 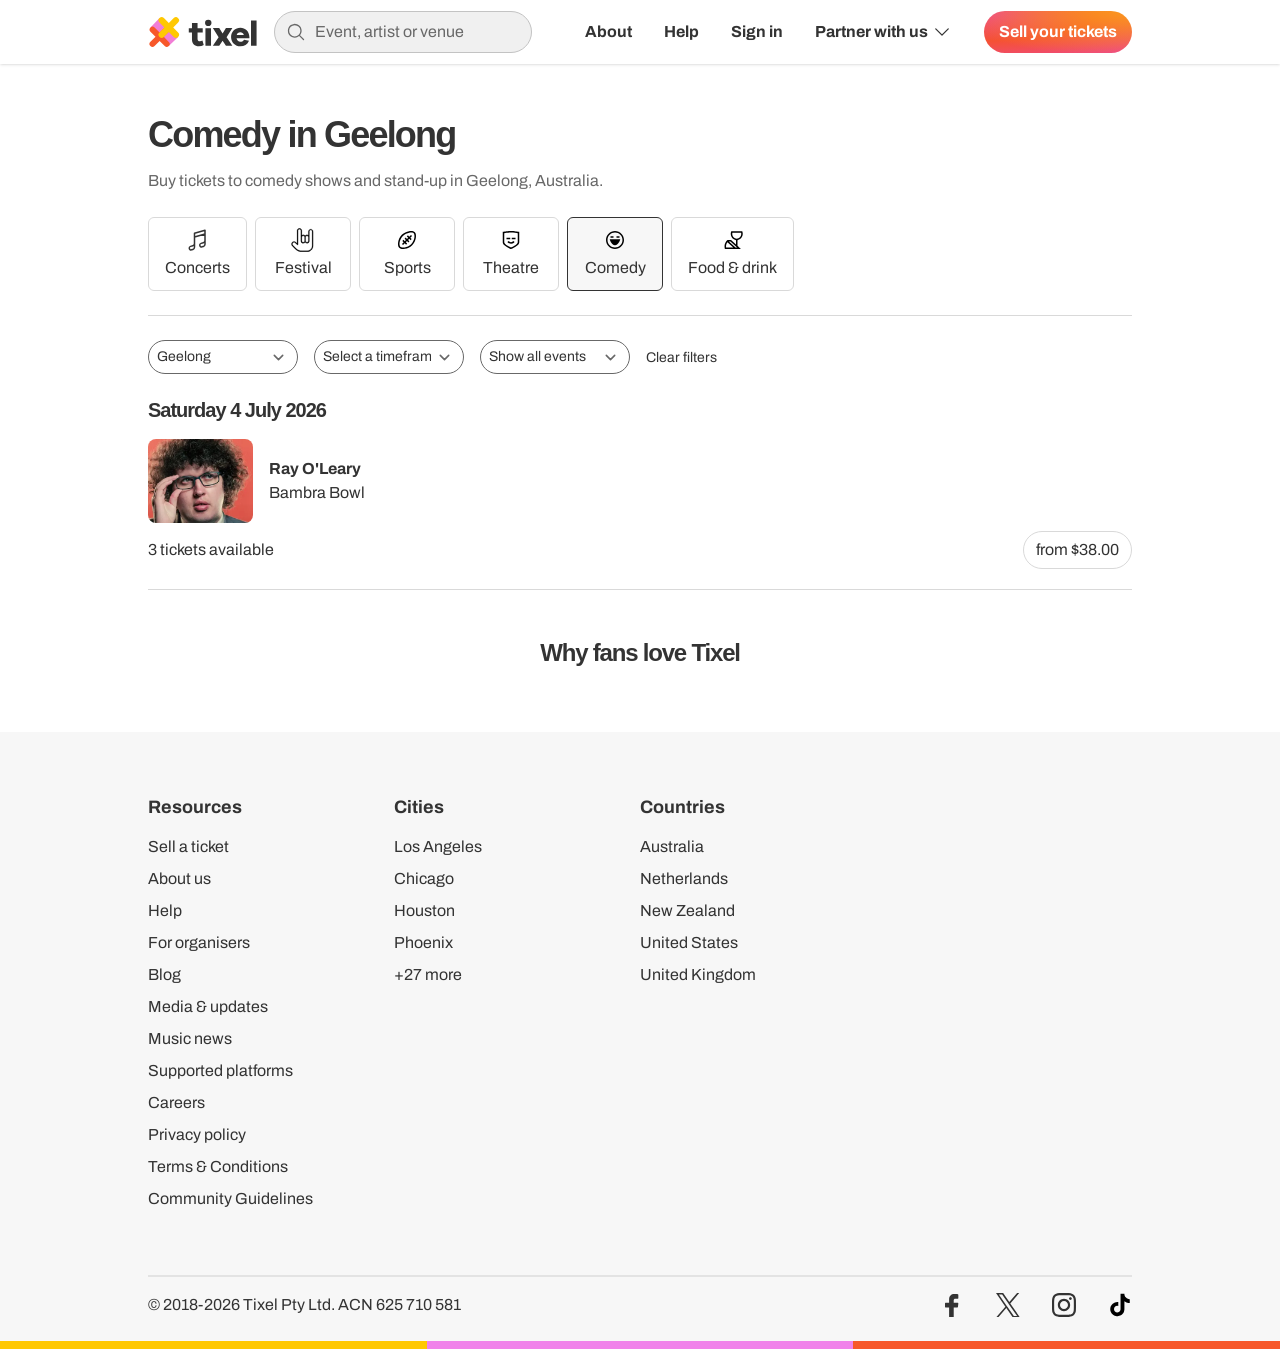 I want to click on from $38.00, so click(x=1077, y=549).